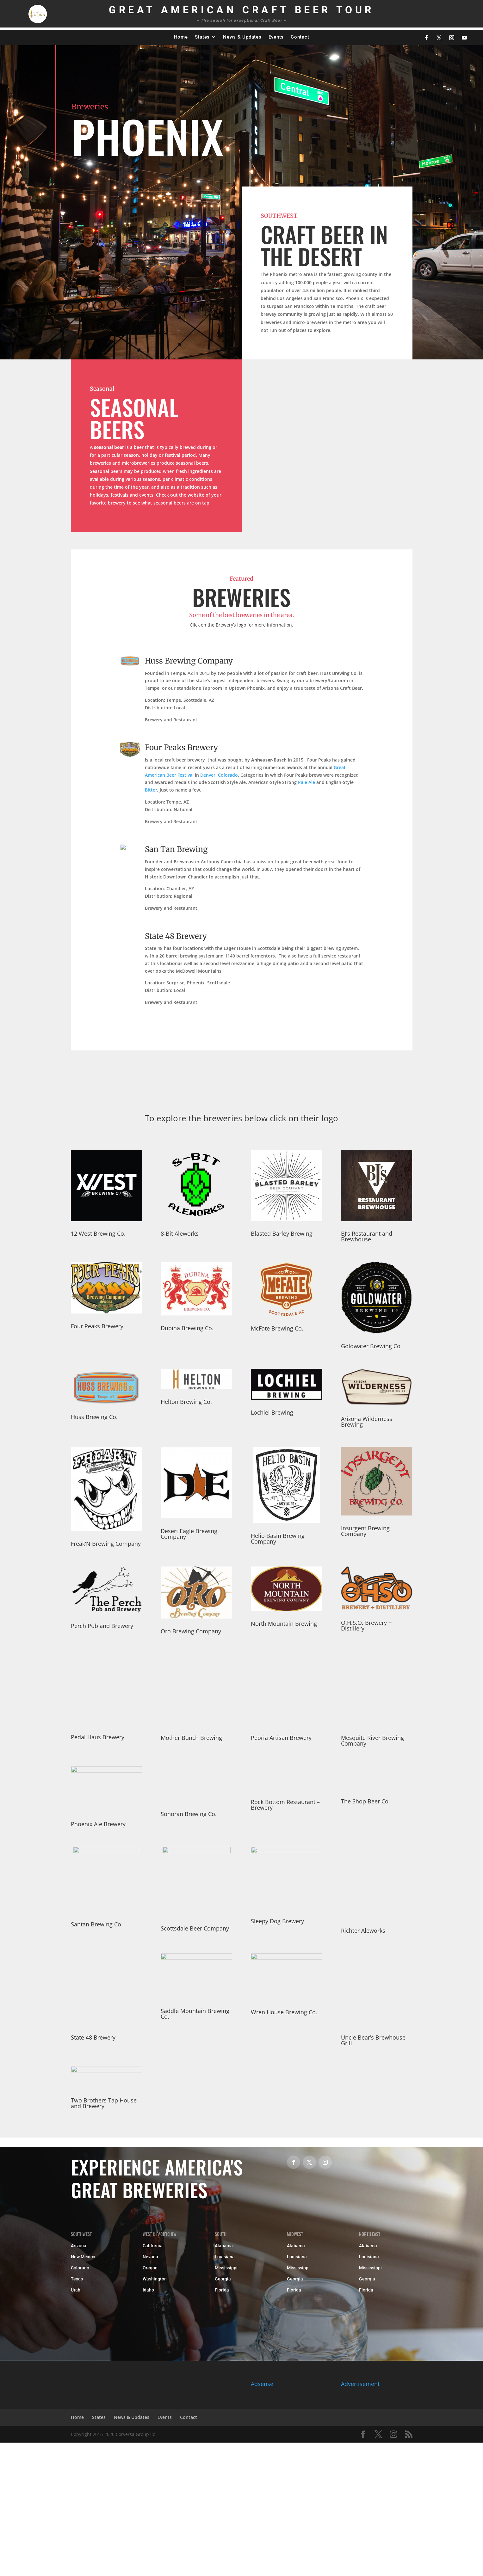 Image resolution: width=483 pixels, height=2576 pixels. What do you see at coordinates (75, 2289) in the screenshot?
I see `Utah` at bounding box center [75, 2289].